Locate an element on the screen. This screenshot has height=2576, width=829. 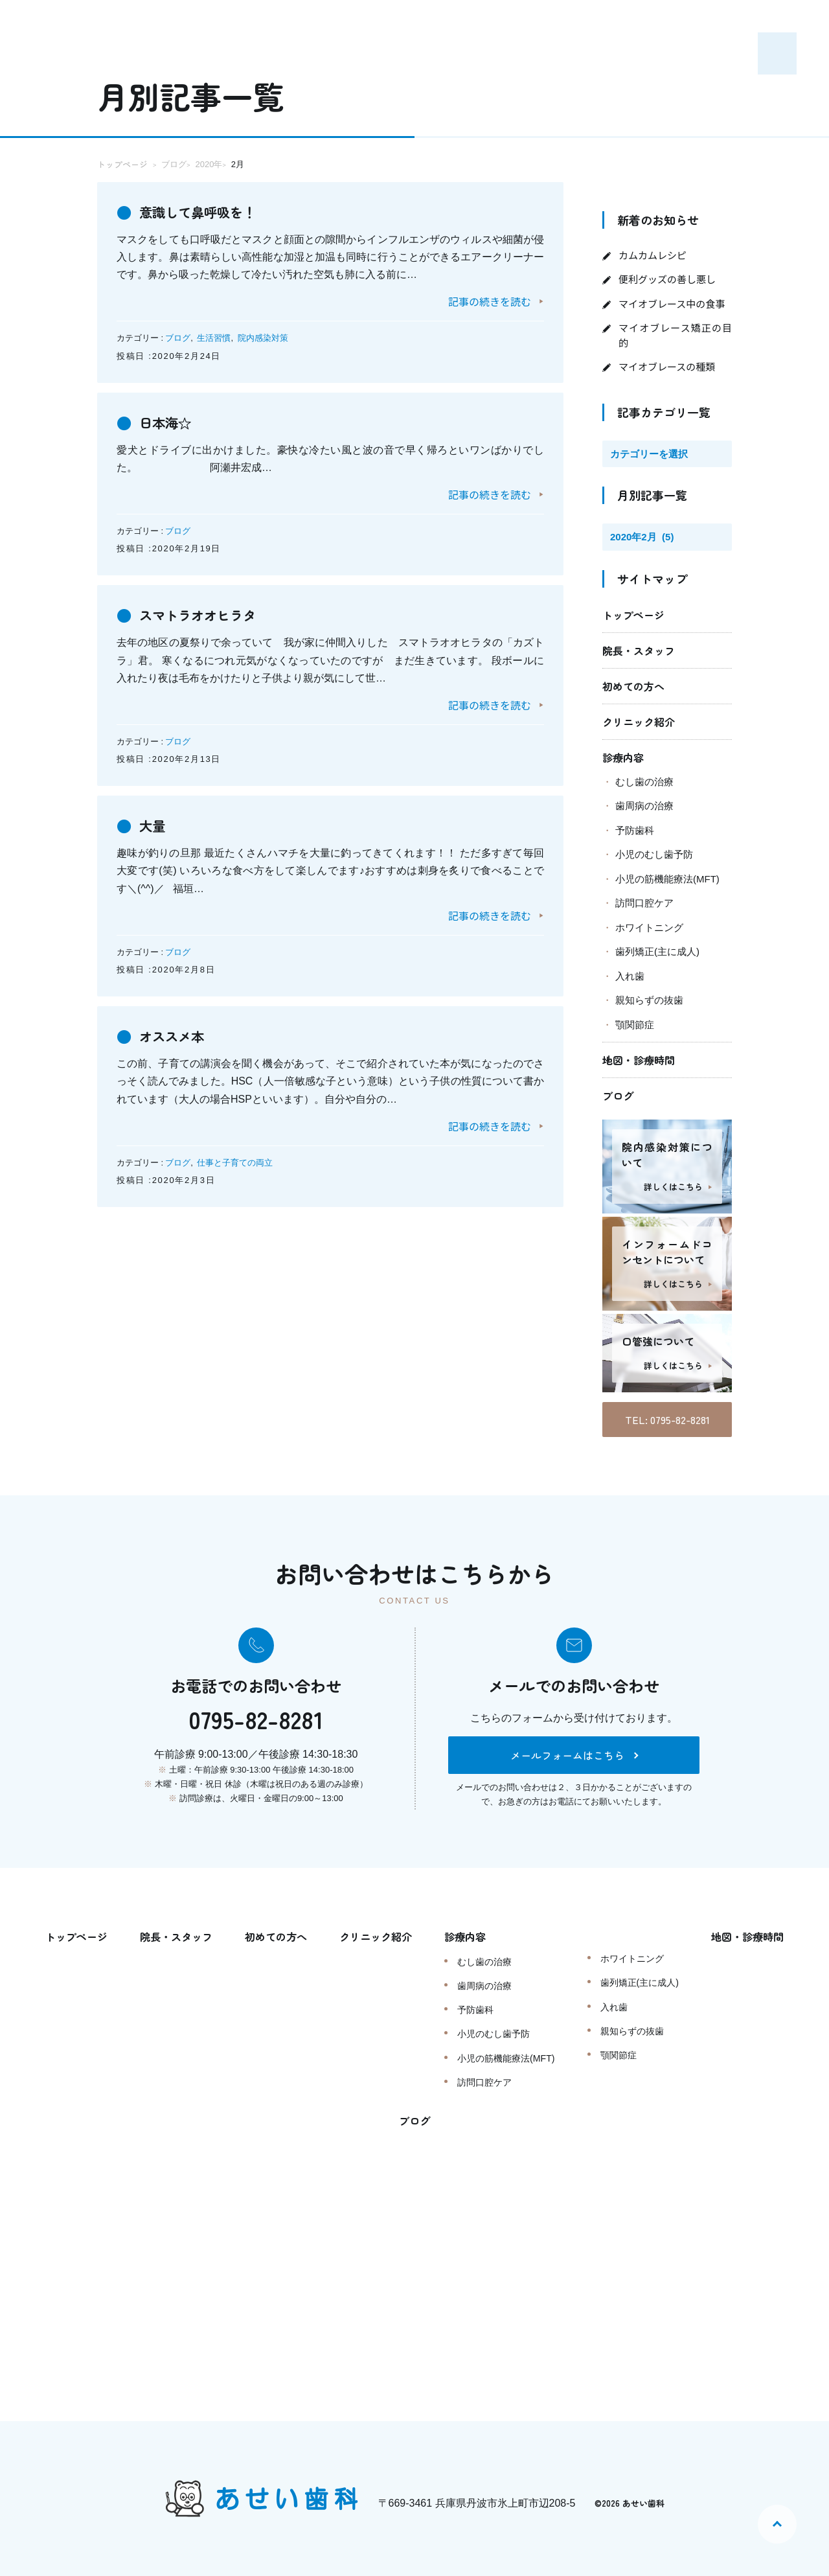
マイオブレース中の食事 is located at coordinates (672, 303).